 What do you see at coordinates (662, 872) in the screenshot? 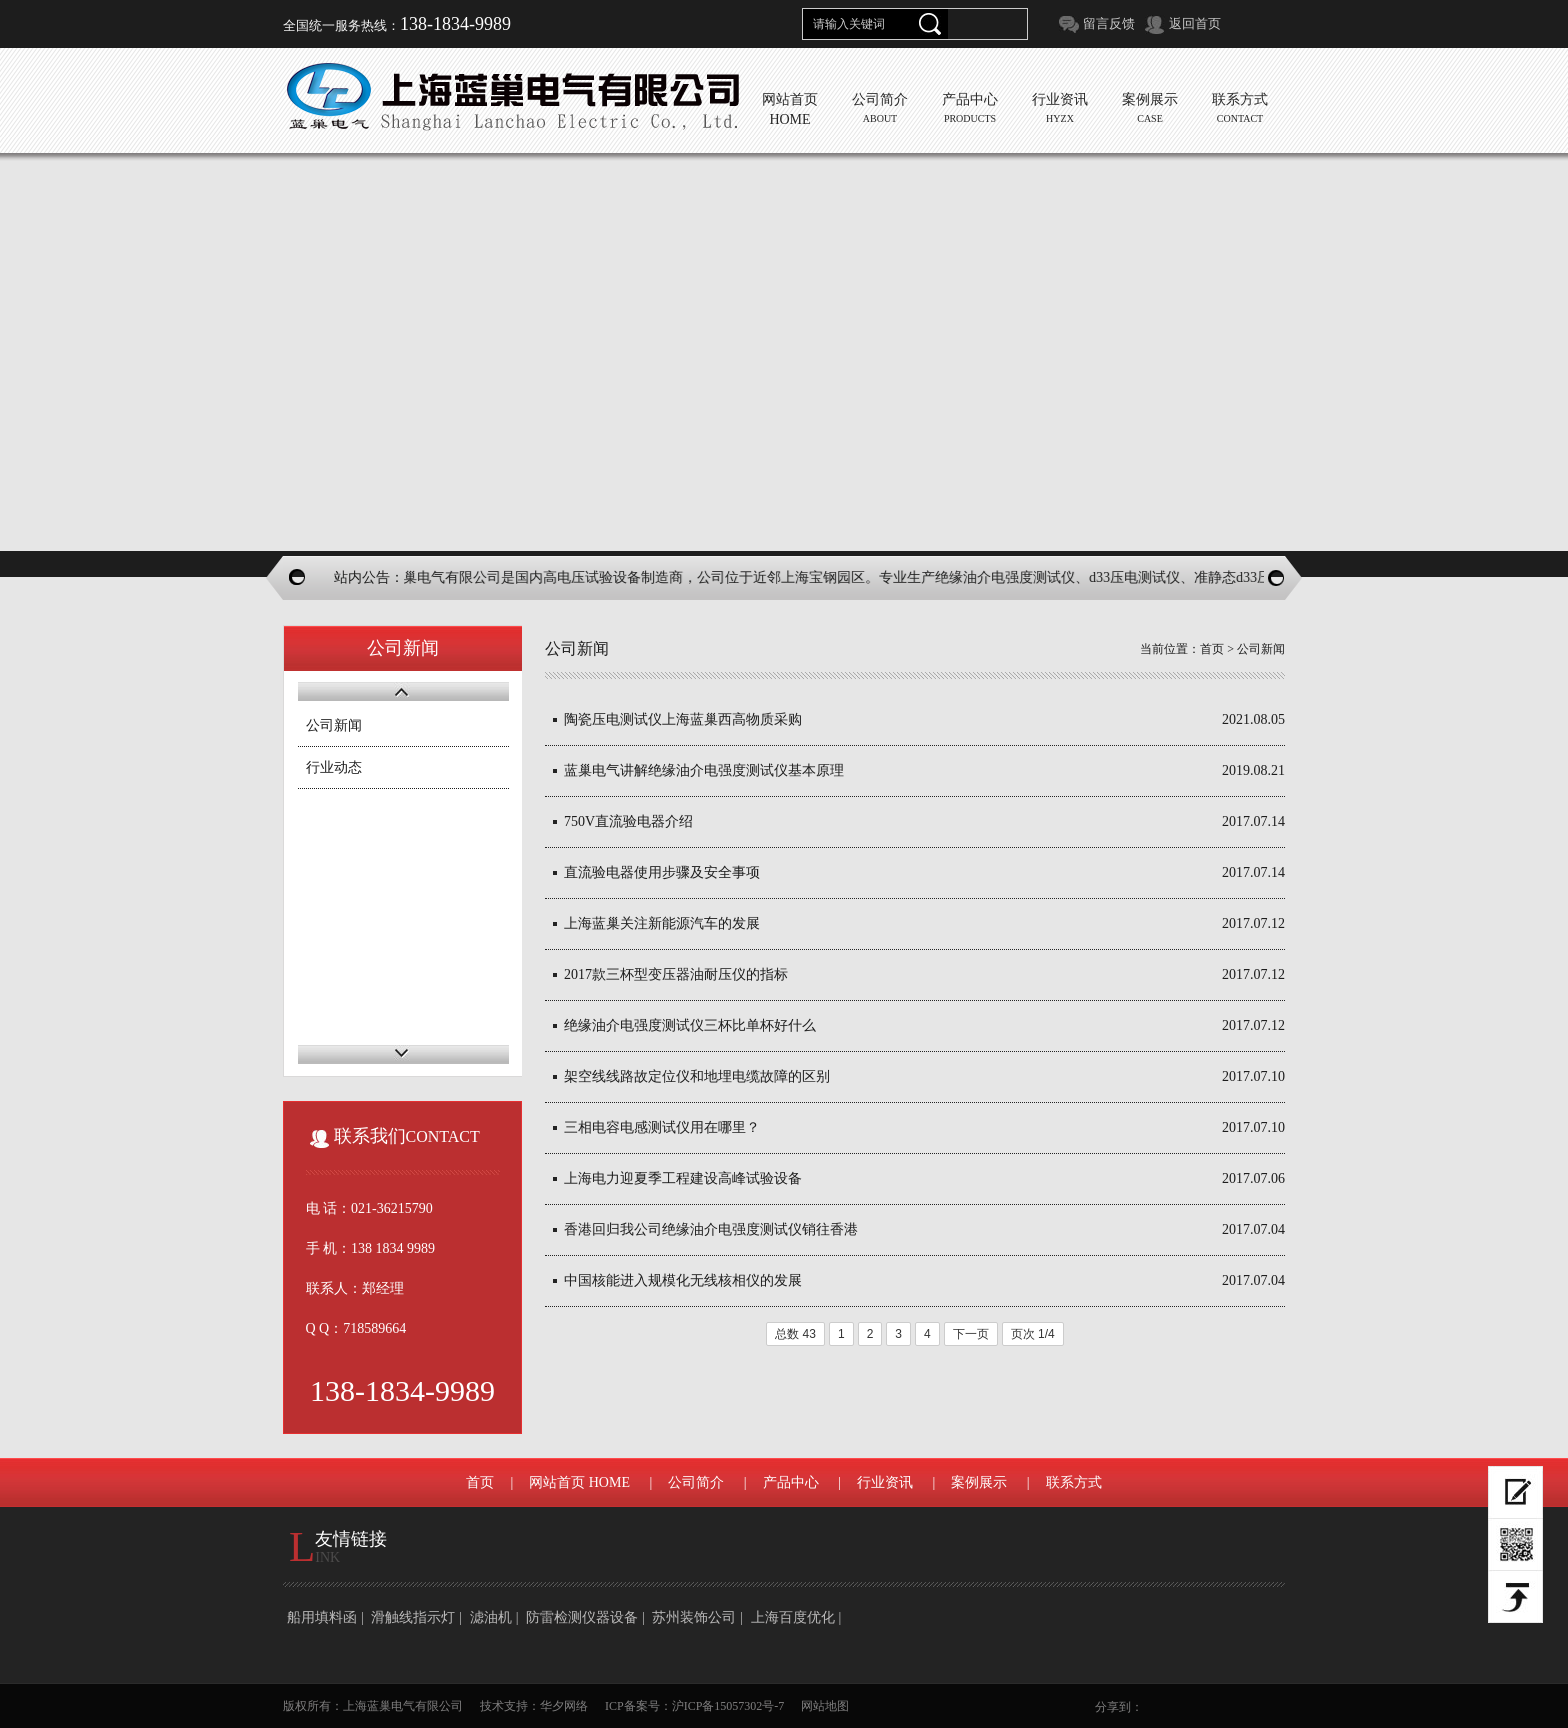
I see `直流验电器使用步骤及安全事项` at bounding box center [662, 872].